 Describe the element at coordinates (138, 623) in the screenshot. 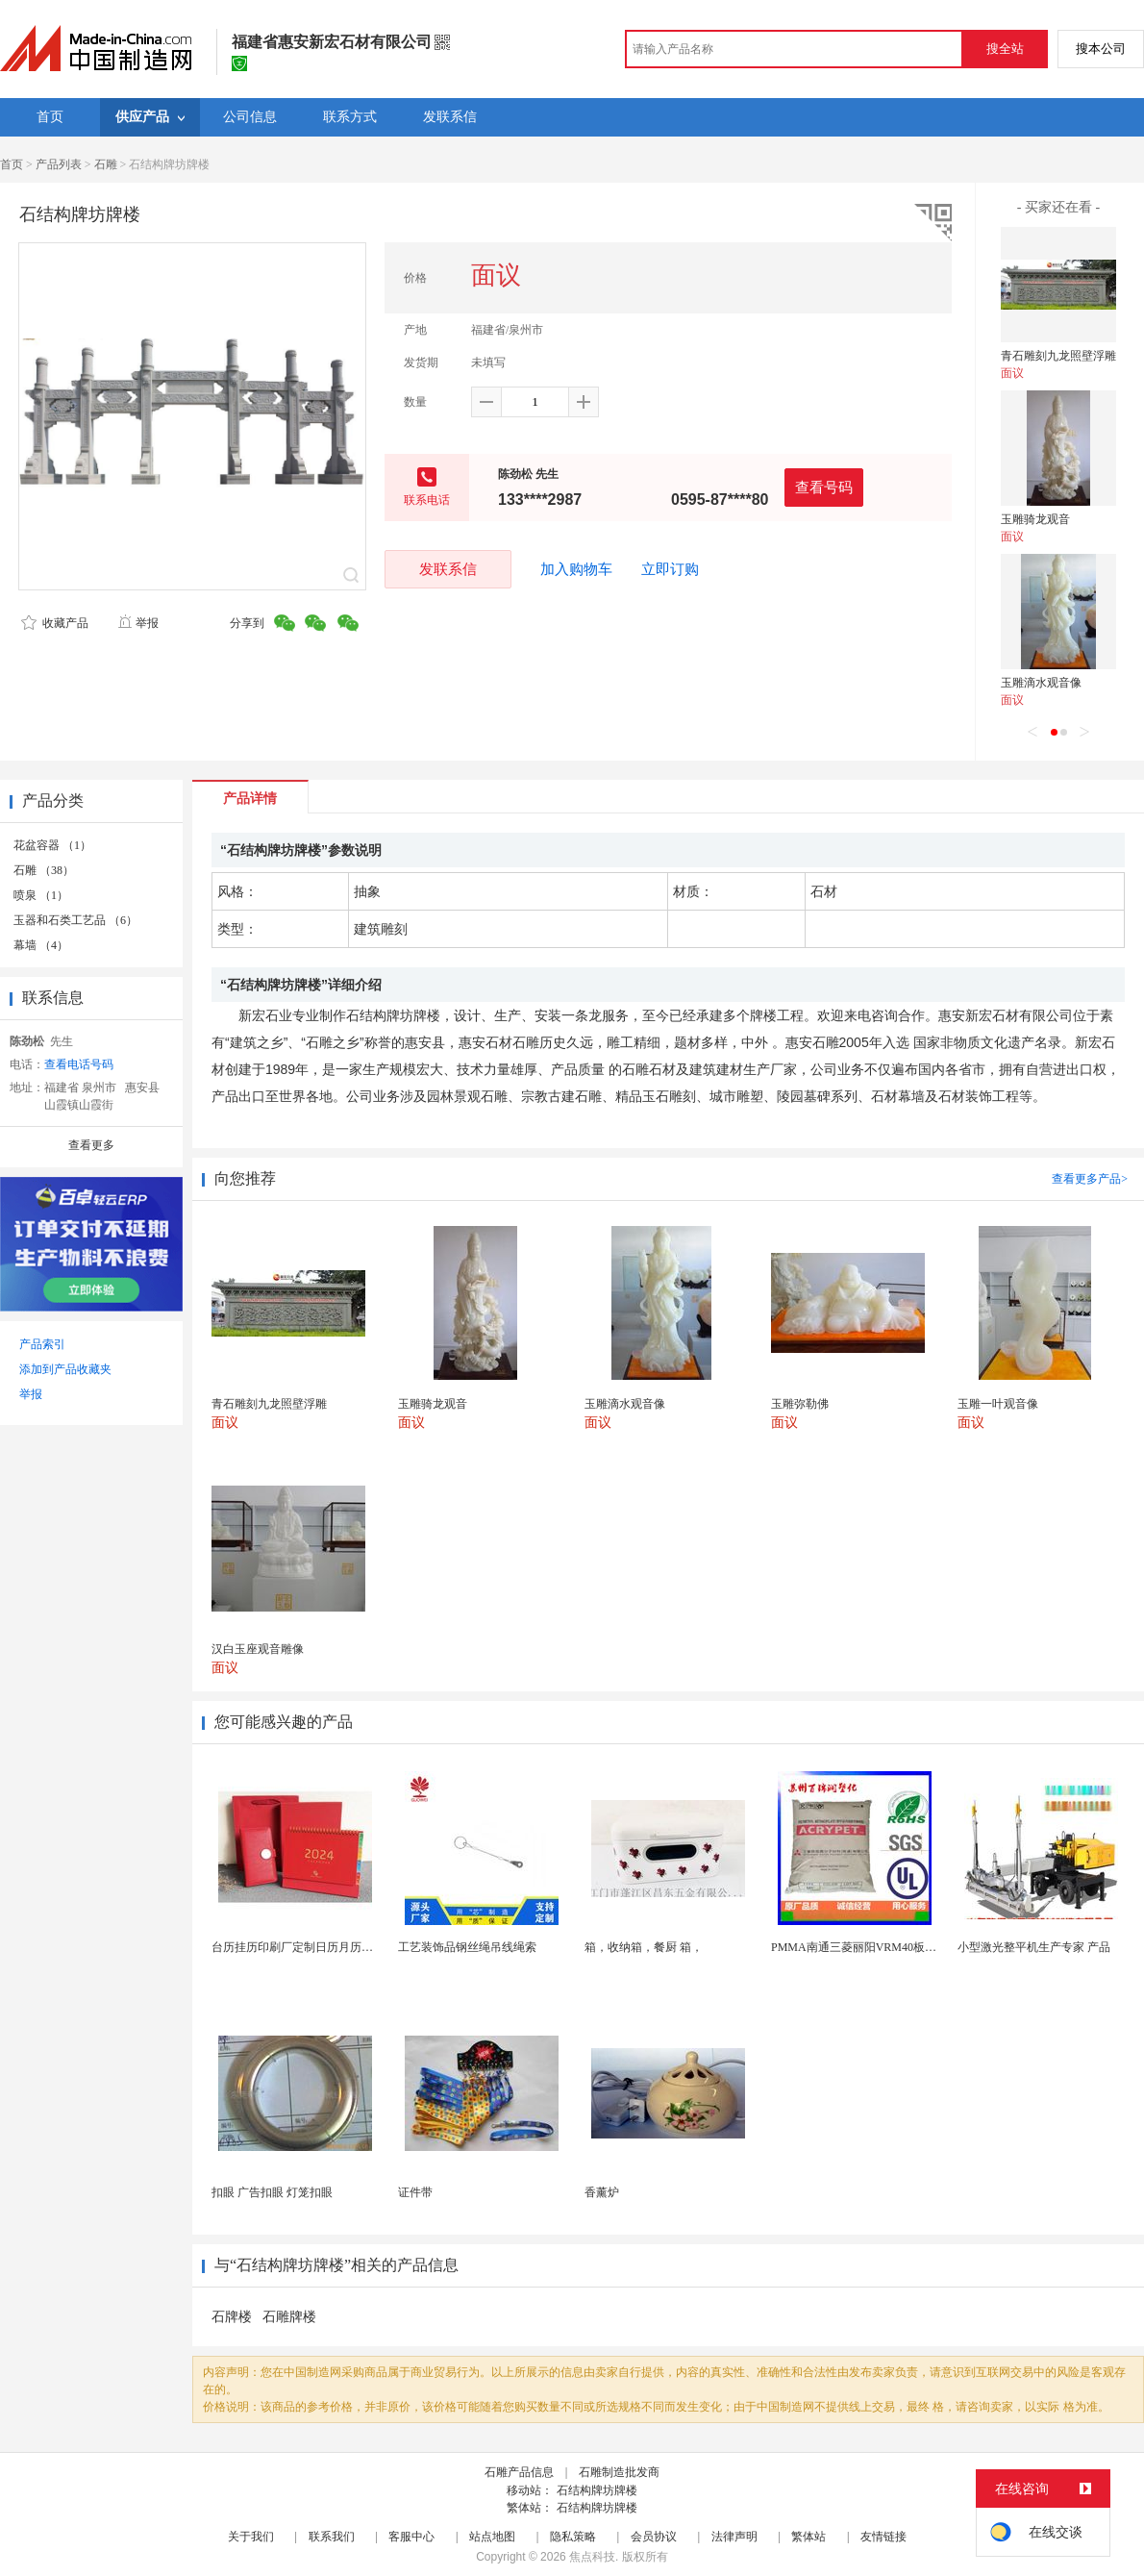

I see `举报` at that location.